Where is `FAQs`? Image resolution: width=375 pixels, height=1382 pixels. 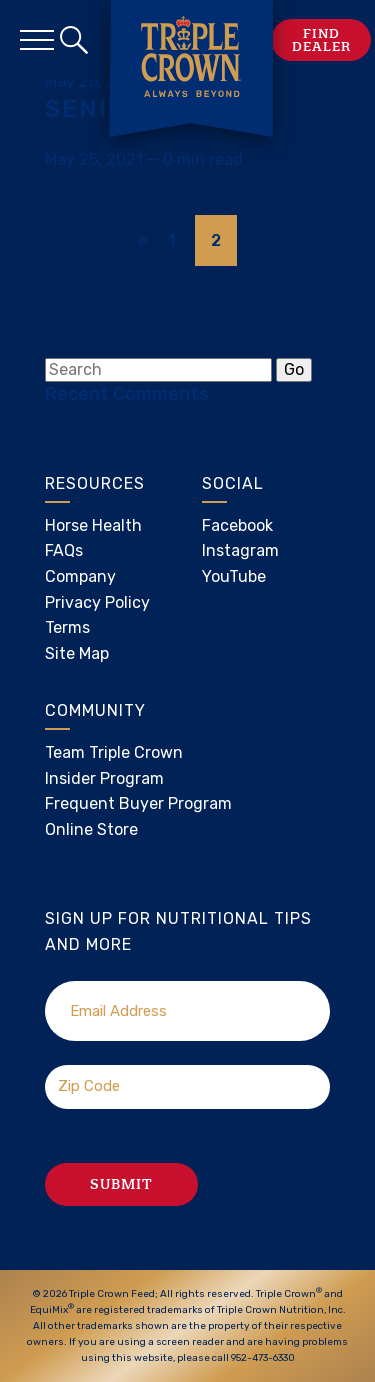
FAQs is located at coordinates (64, 550).